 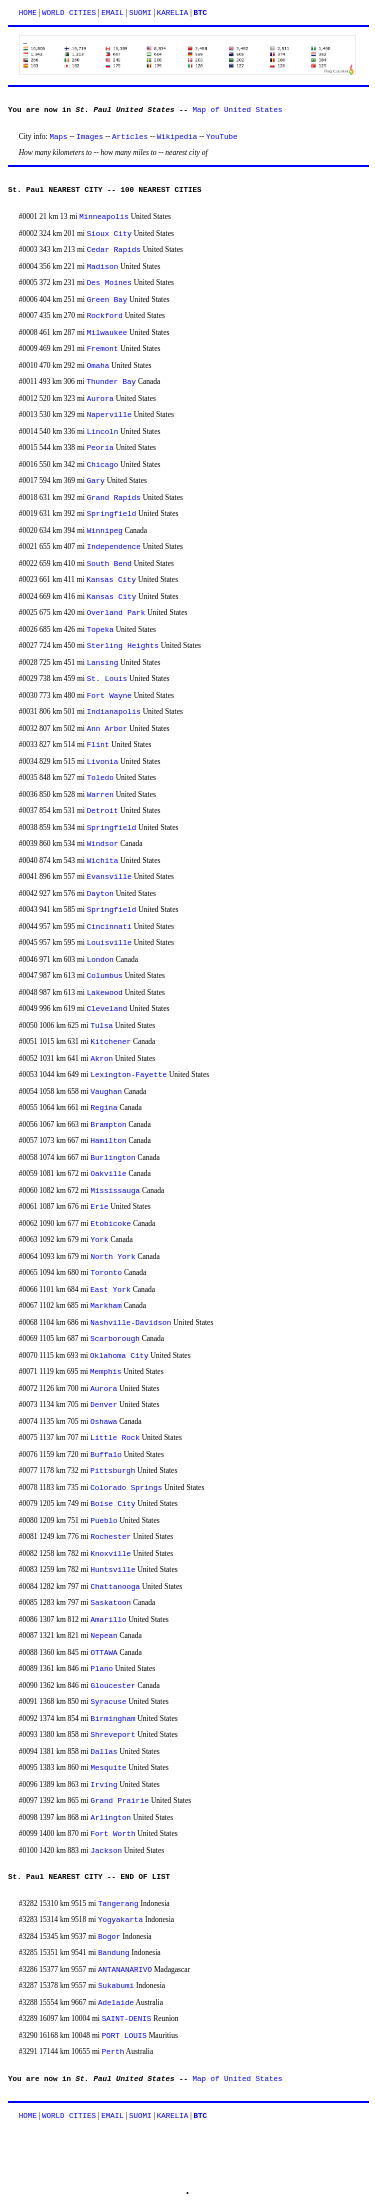 I want to click on Detroit, so click(x=103, y=811).